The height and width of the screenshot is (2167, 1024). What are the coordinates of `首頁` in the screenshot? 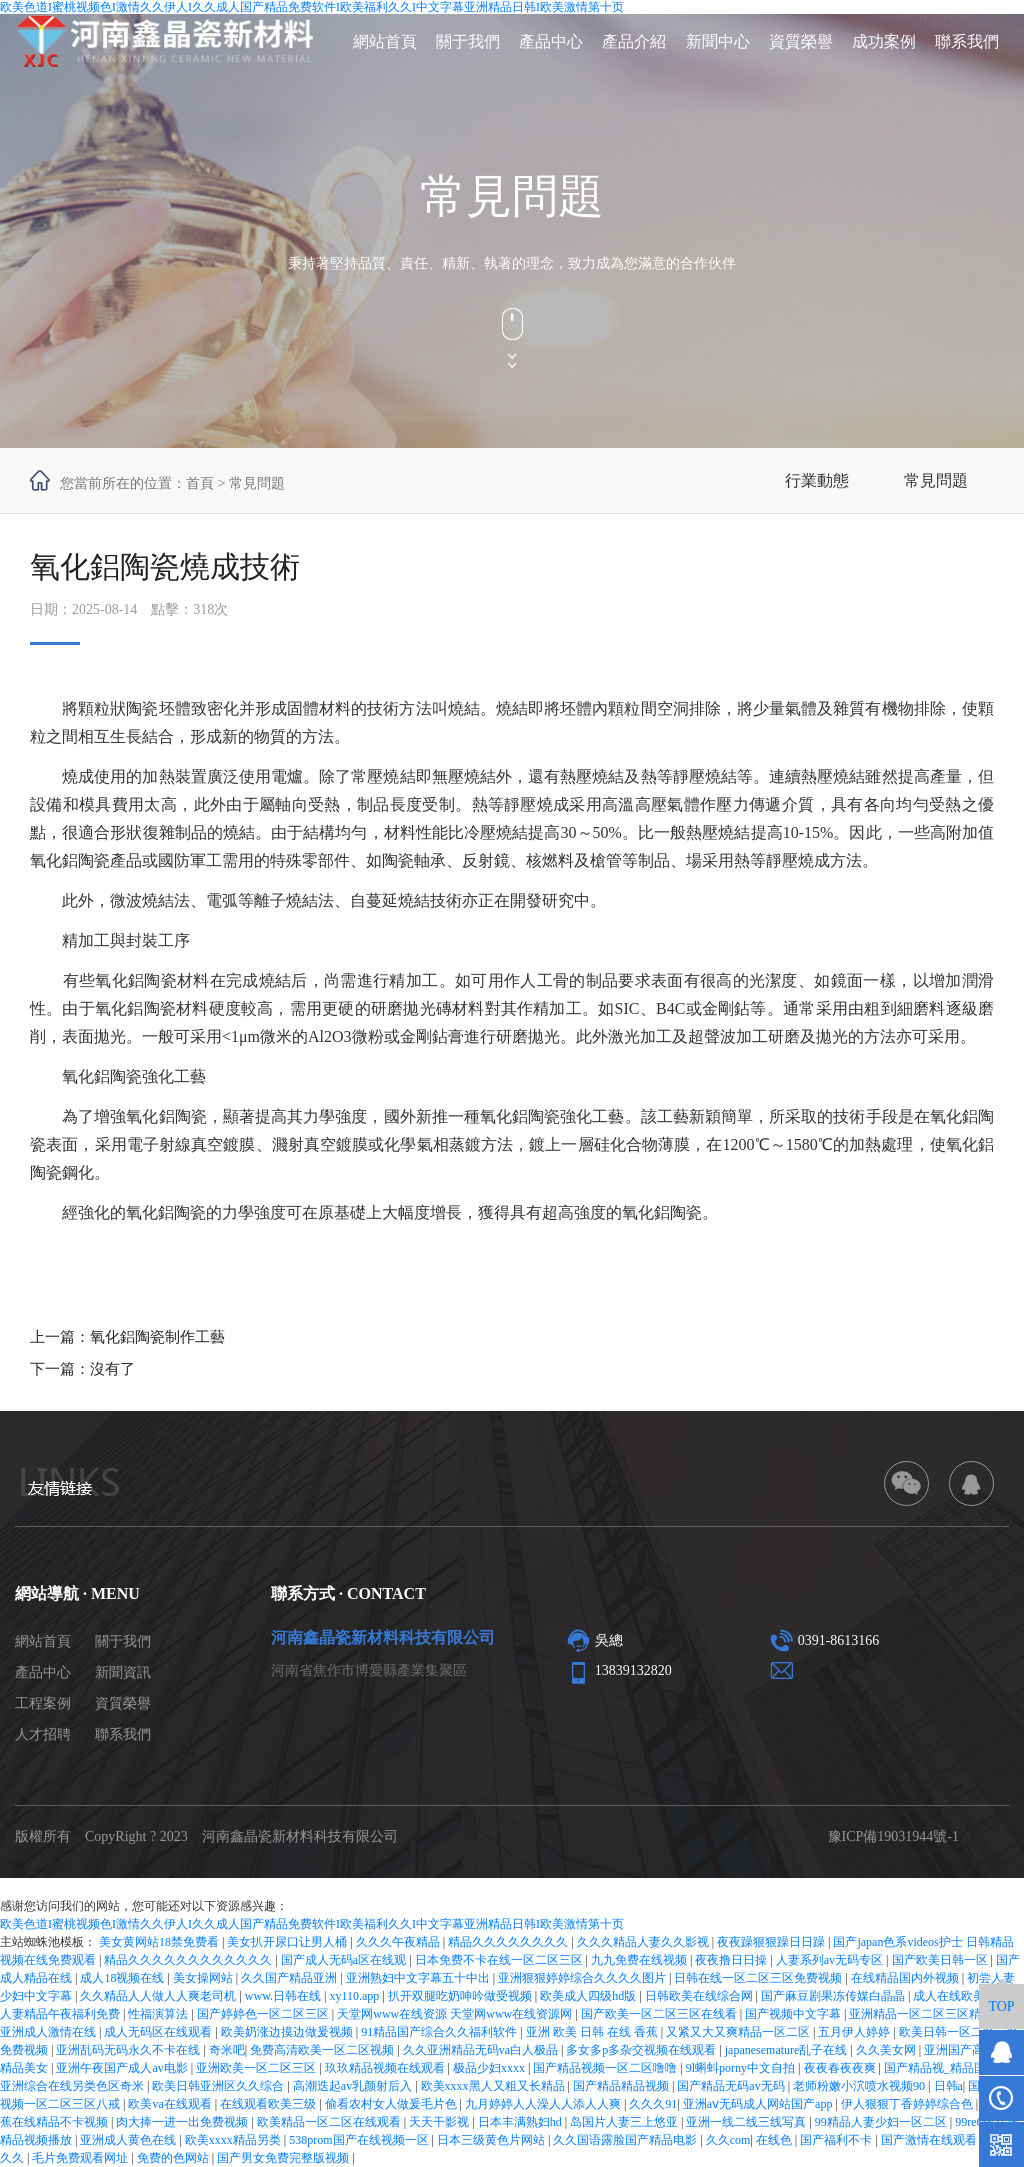 It's located at (200, 483).